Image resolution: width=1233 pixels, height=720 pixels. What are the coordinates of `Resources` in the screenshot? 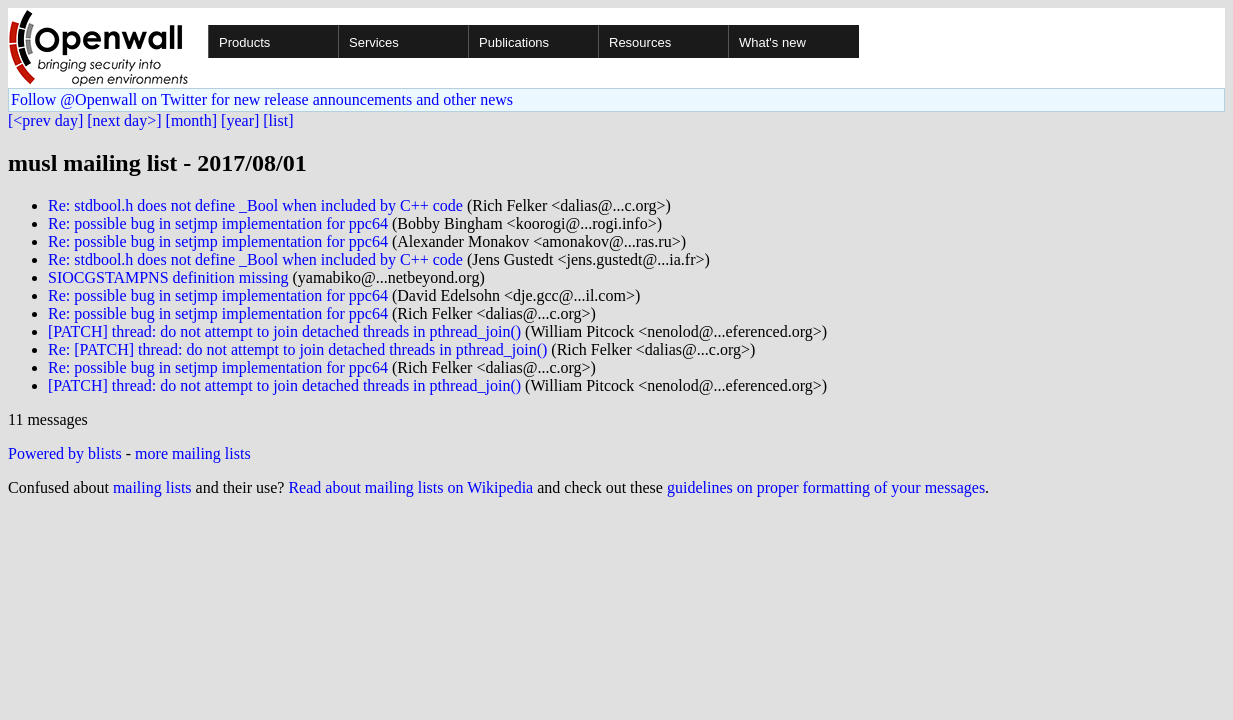 It's located at (640, 42).